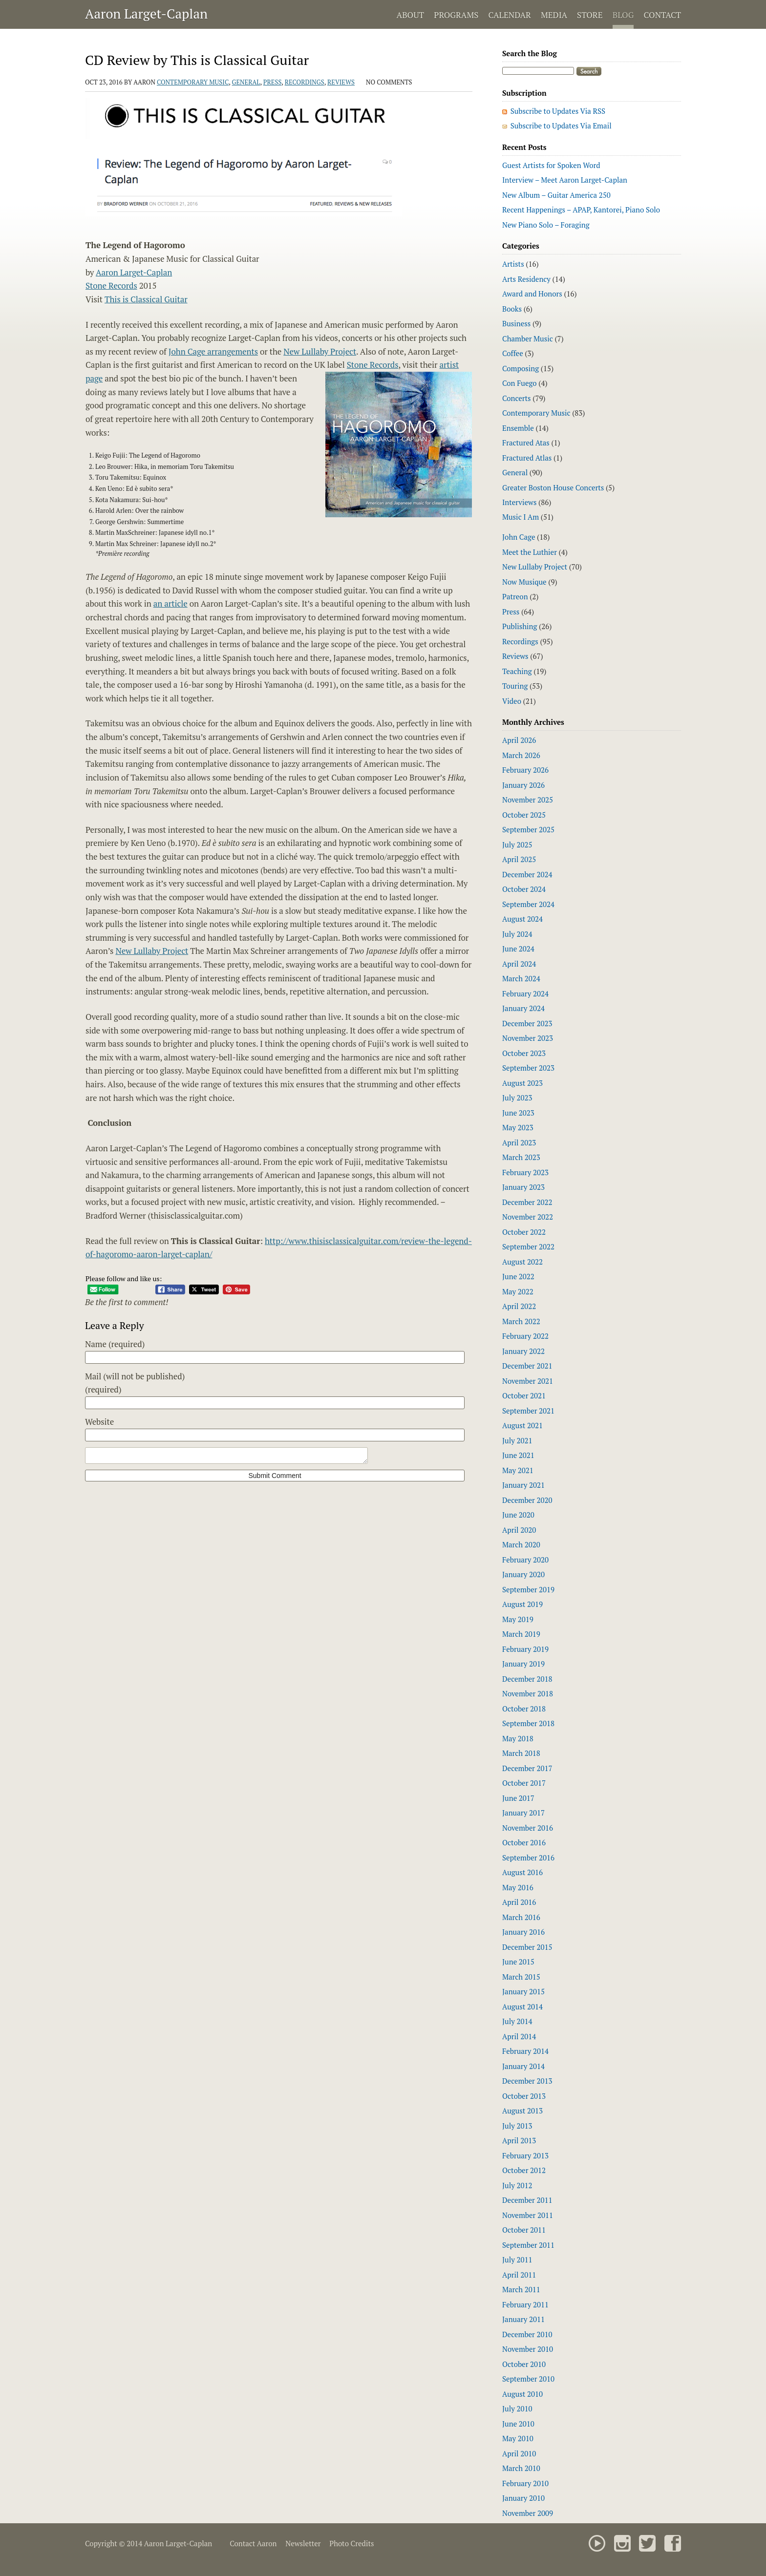  What do you see at coordinates (519, 2453) in the screenshot?
I see `April 2010` at bounding box center [519, 2453].